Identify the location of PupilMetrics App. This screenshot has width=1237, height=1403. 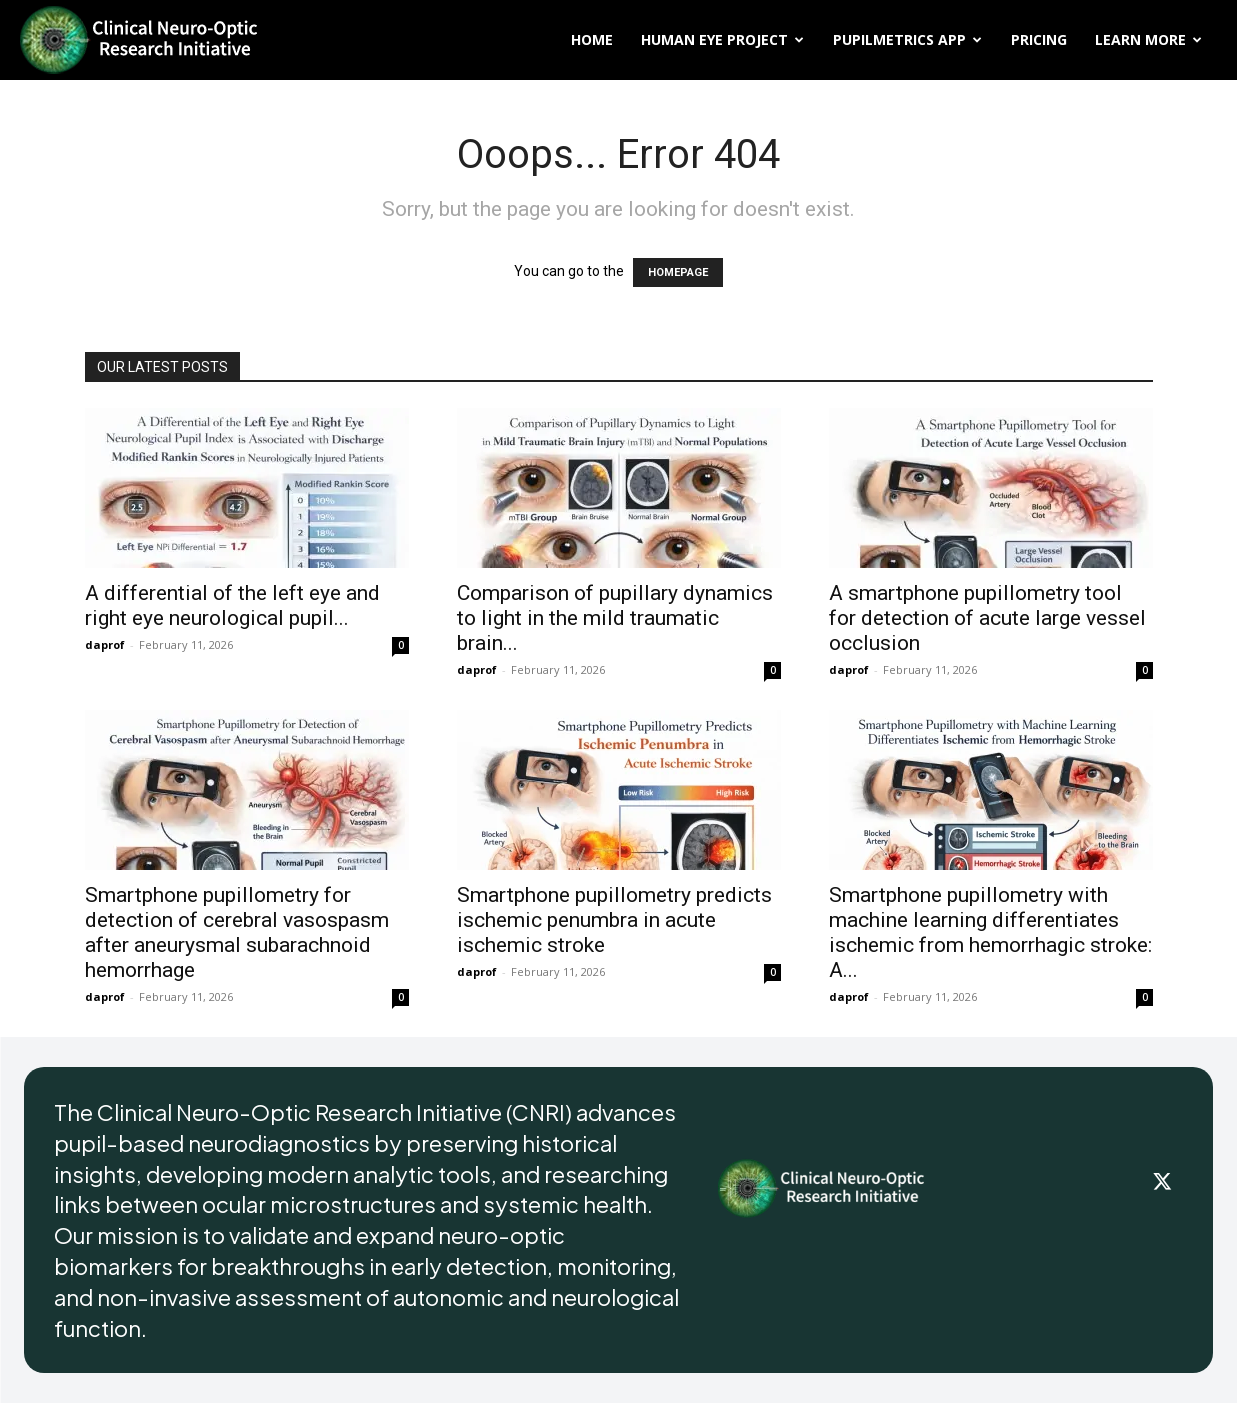
(907, 39).